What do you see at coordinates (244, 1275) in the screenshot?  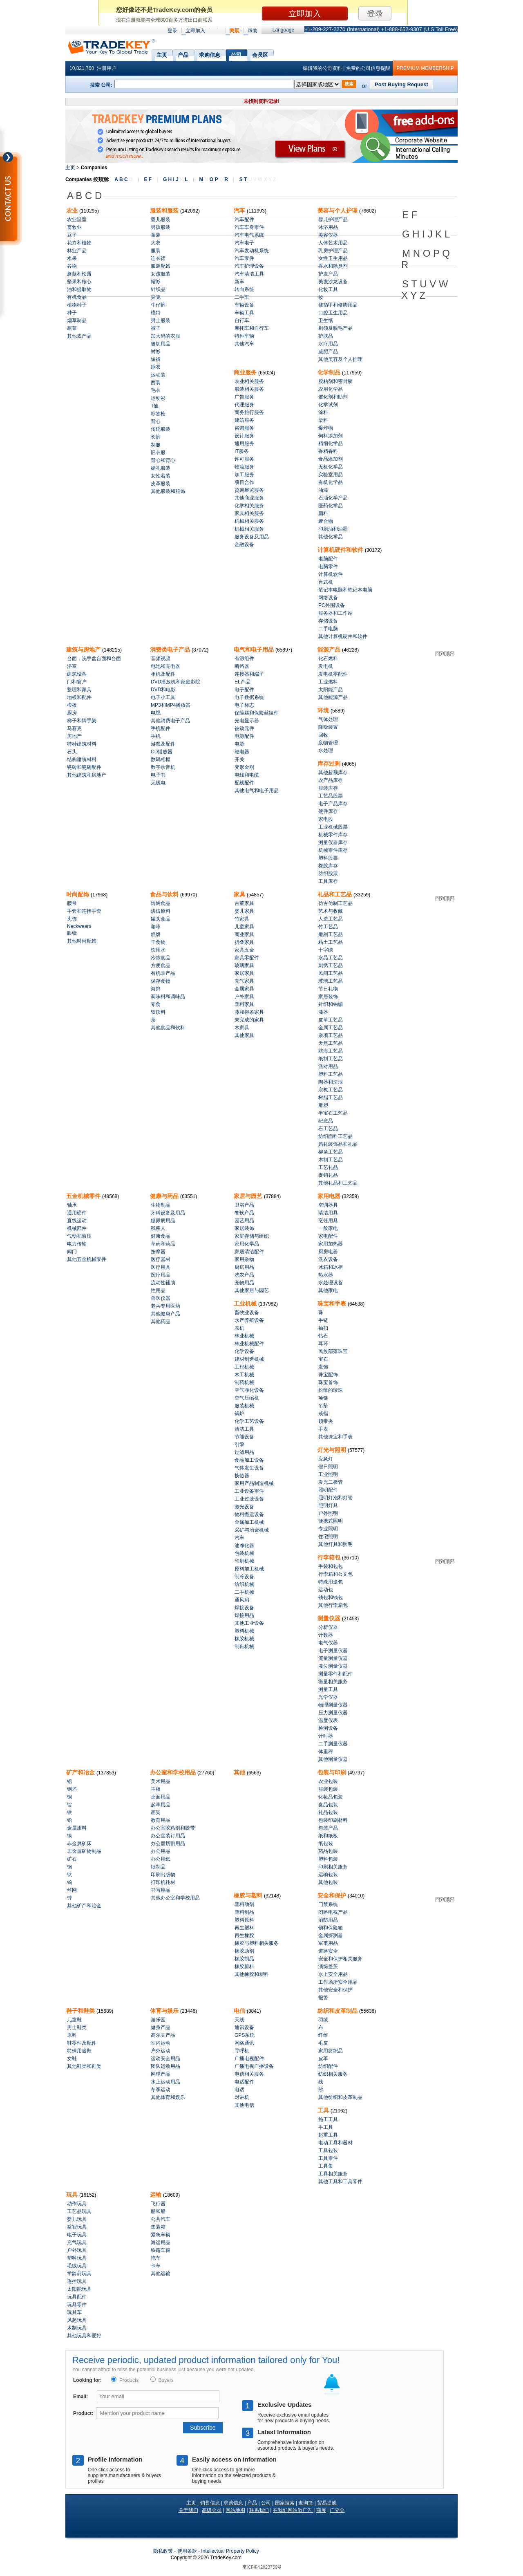 I see `洗衣产品` at bounding box center [244, 1275].